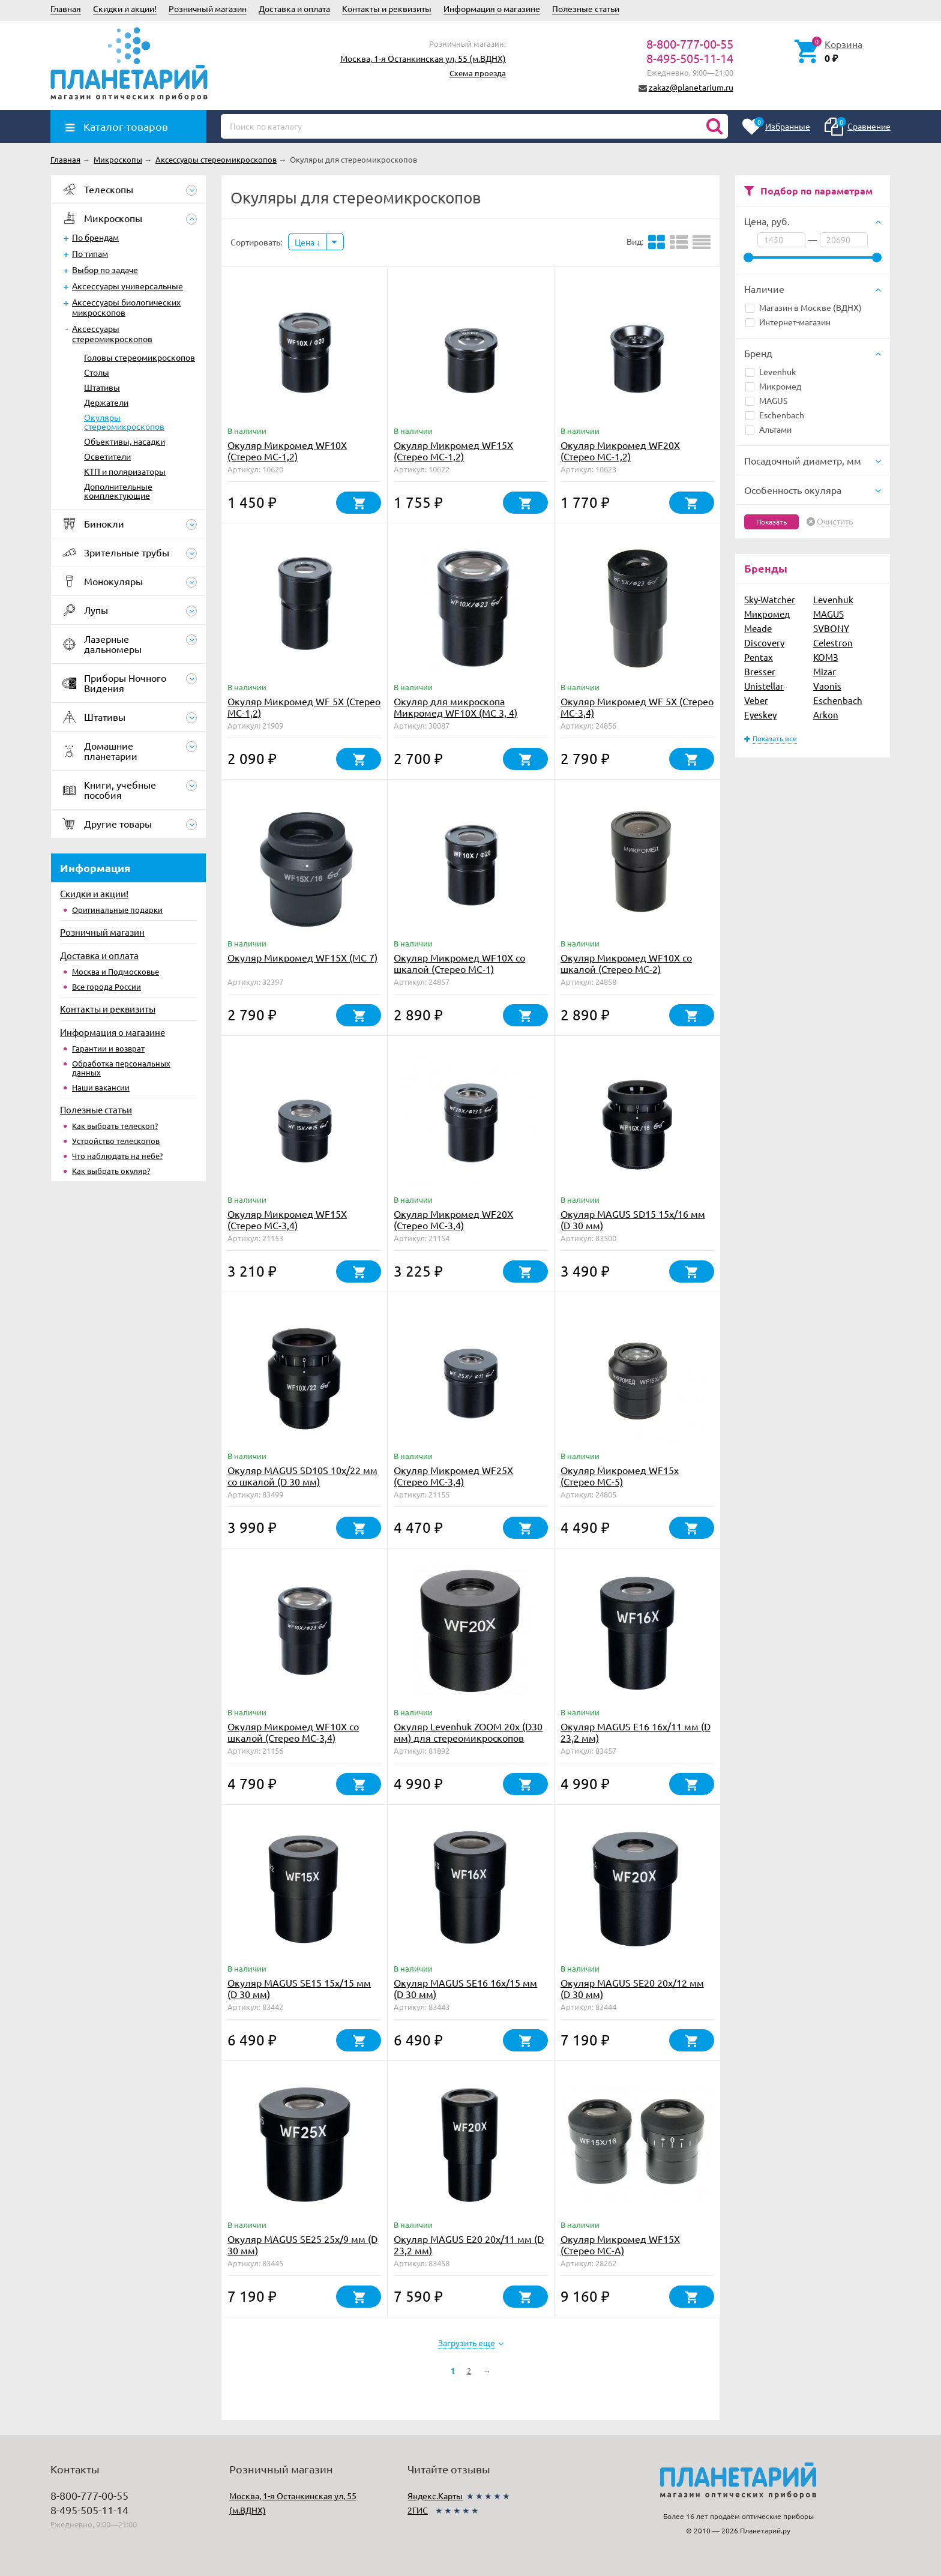 The height and width of the screenshot is (2576, 941). What do you see at coordinates (469, 2244) in the screenshot?
I see `Окуляр MAGUS E20 20х/11 мм (D 23,2 мм)` at bounding box center [469, 2244].